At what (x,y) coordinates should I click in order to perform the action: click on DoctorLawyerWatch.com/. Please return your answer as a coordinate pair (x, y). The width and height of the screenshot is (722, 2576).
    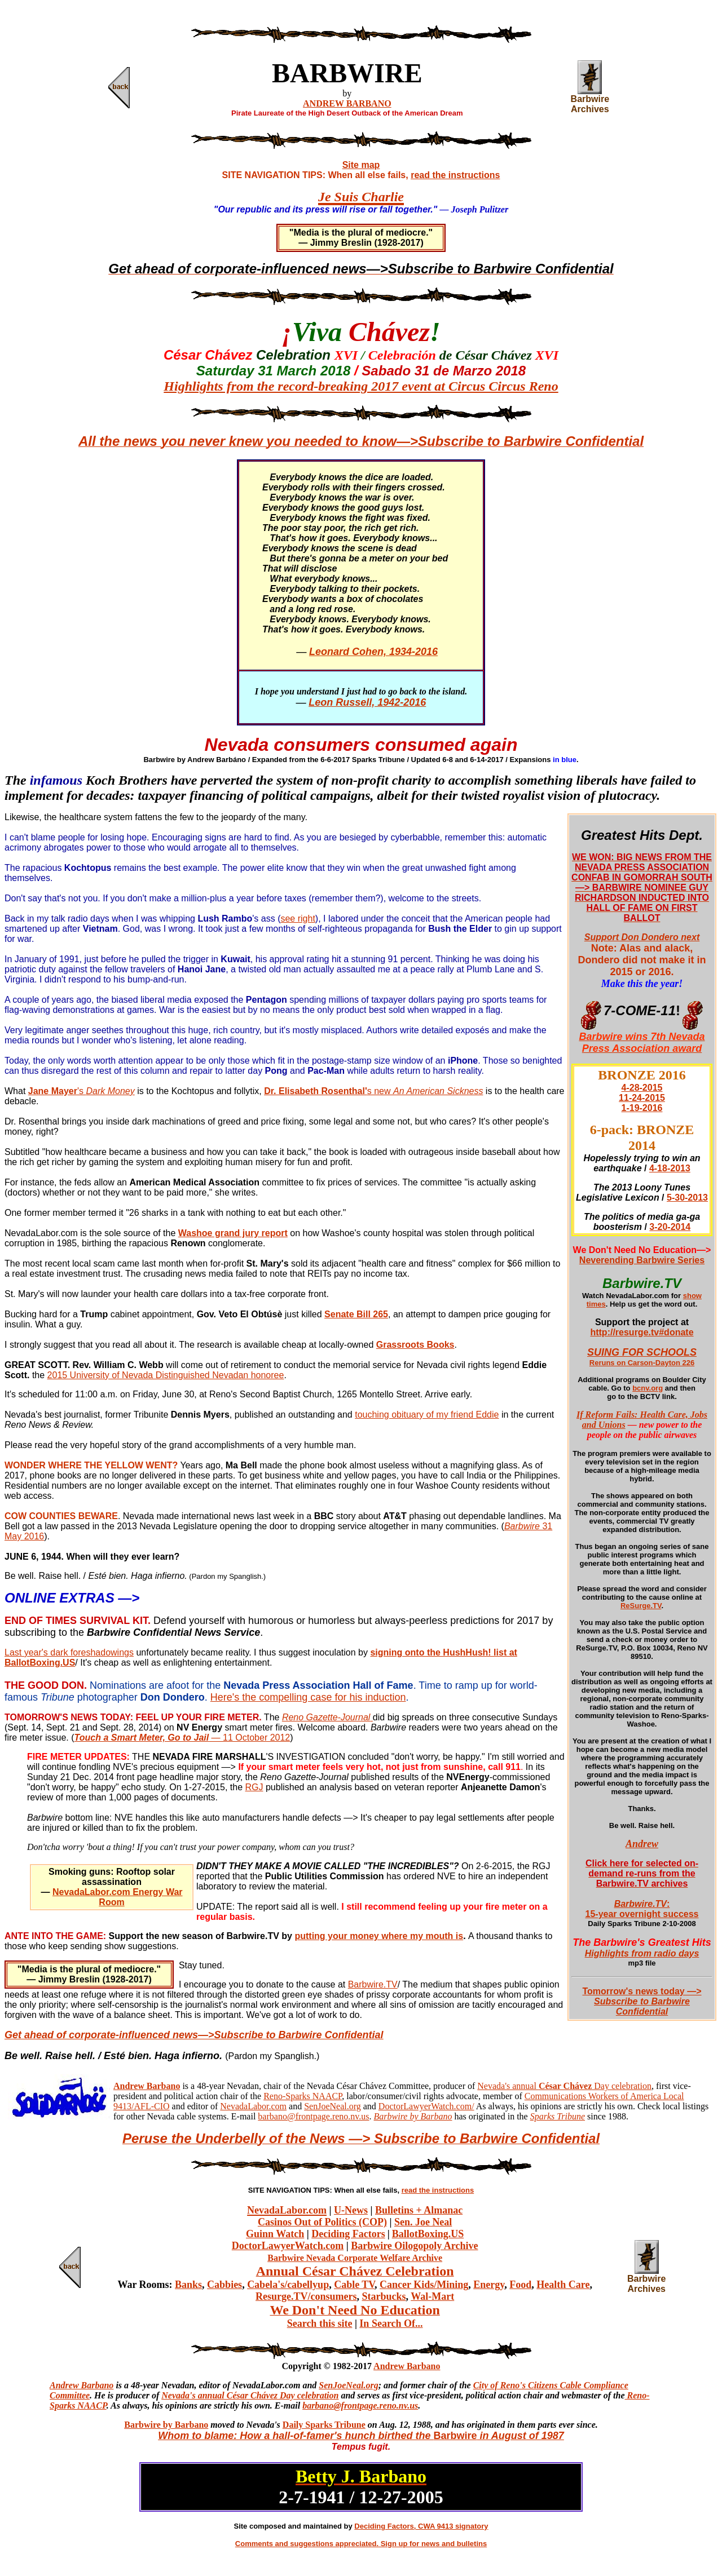
    Looking at the image, I should click on (426, 2106).